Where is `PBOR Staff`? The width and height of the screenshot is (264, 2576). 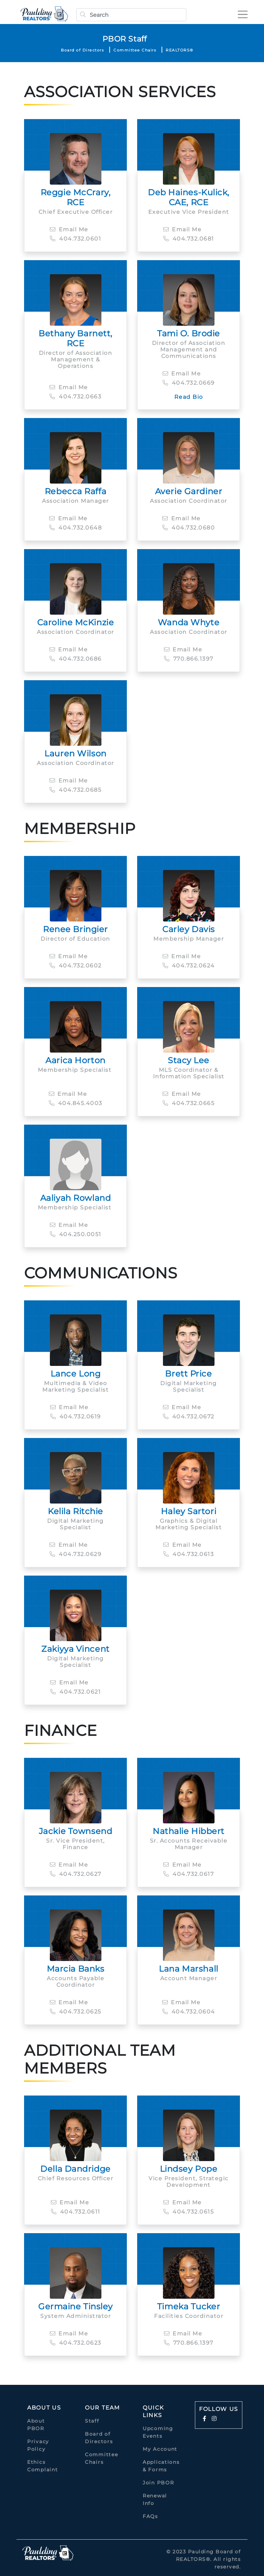
PBOR Staff is located at coordinates (124, 39).